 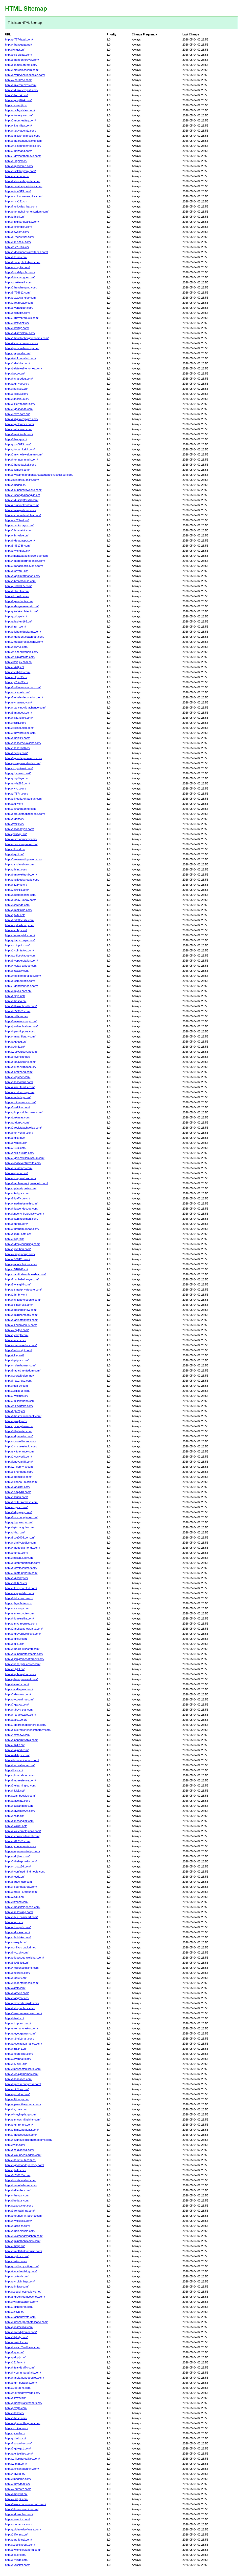 I want to click on http://7.riescodesign.com/, so click(x=21, y=2134).